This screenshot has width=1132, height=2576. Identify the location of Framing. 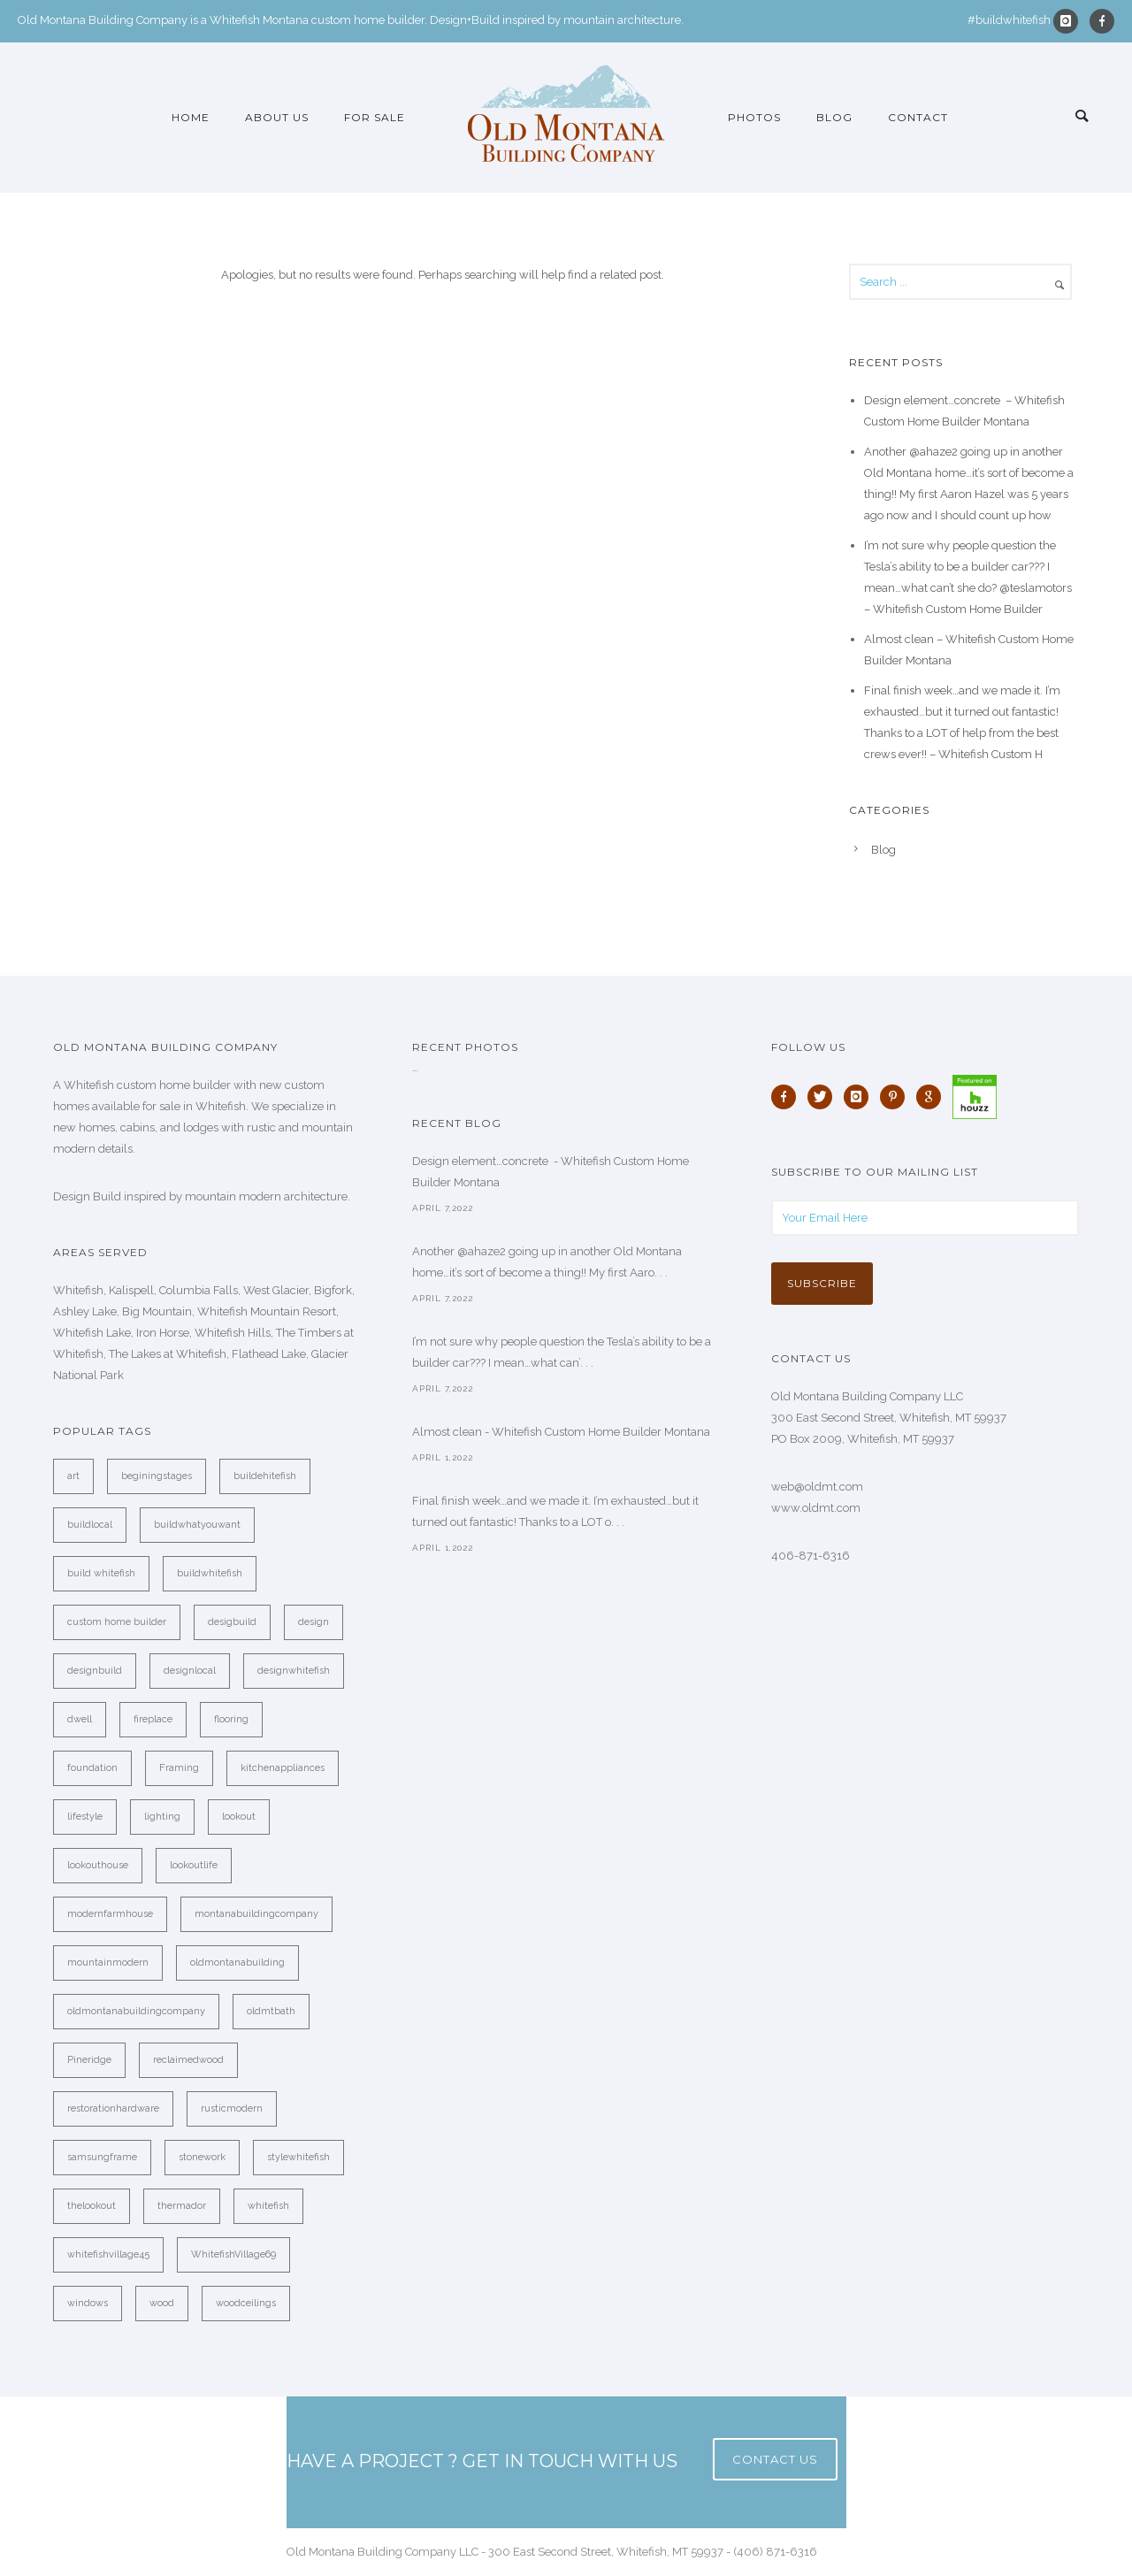
(179, 1768).